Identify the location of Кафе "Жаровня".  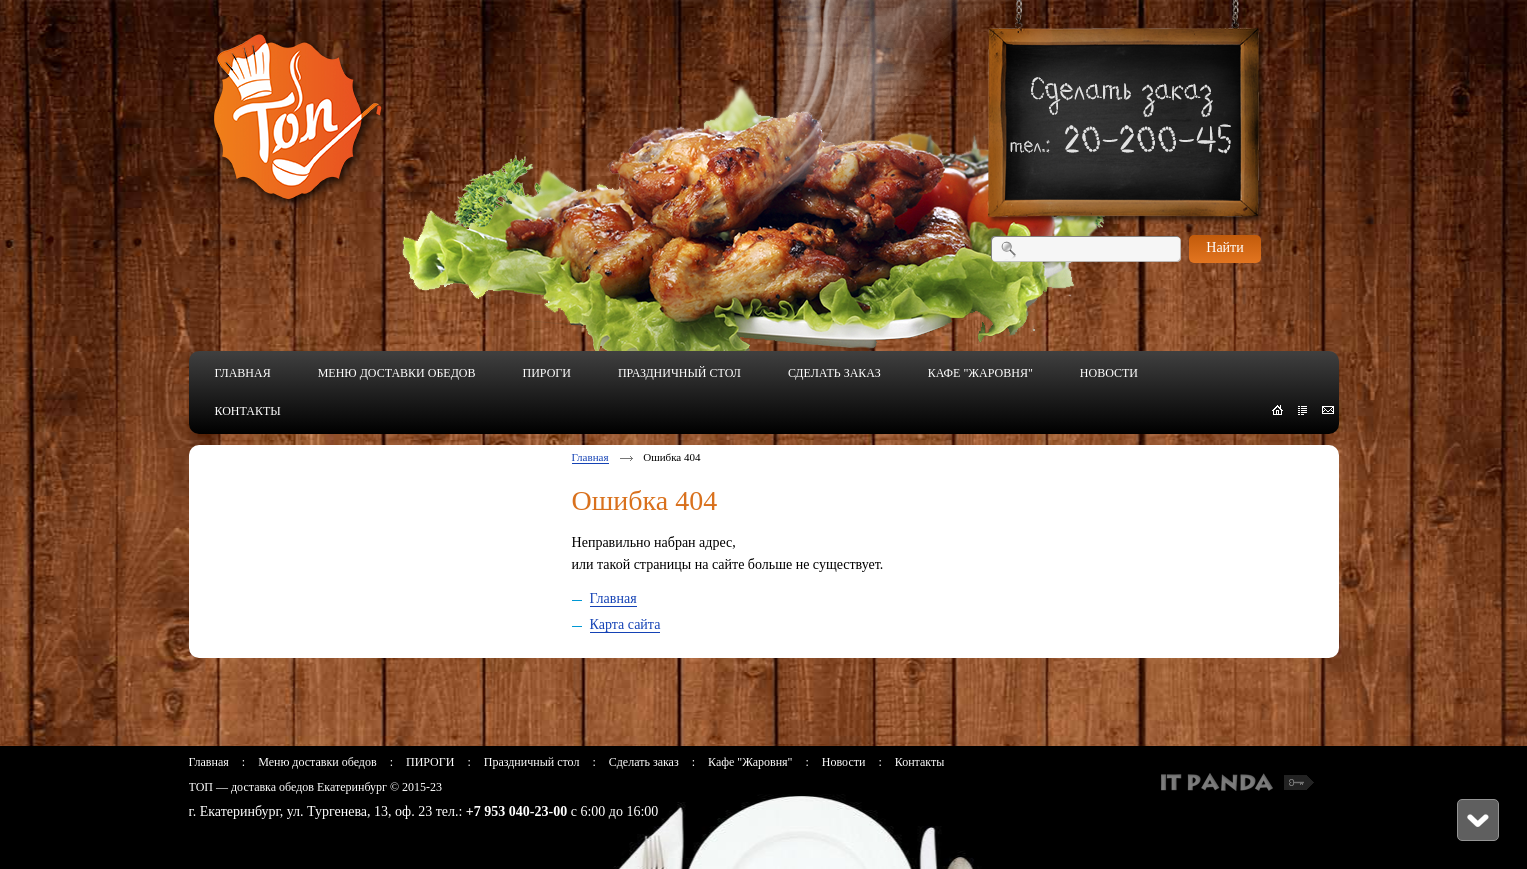
(750, 762).